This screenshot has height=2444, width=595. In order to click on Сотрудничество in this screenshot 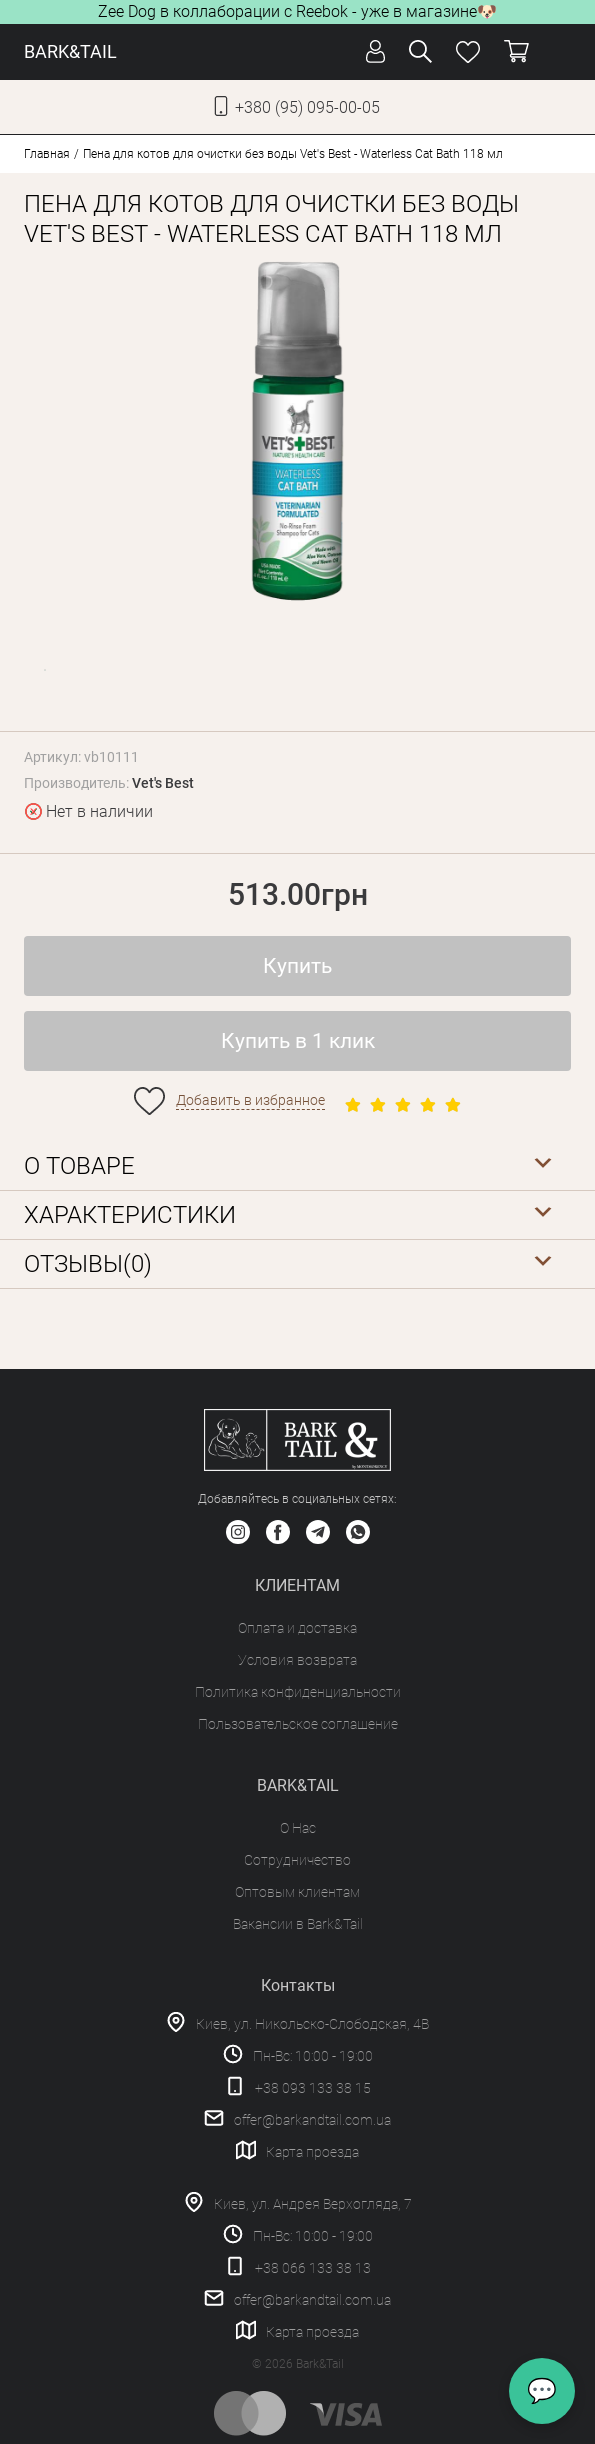, I will do `click(297, 1860)`.